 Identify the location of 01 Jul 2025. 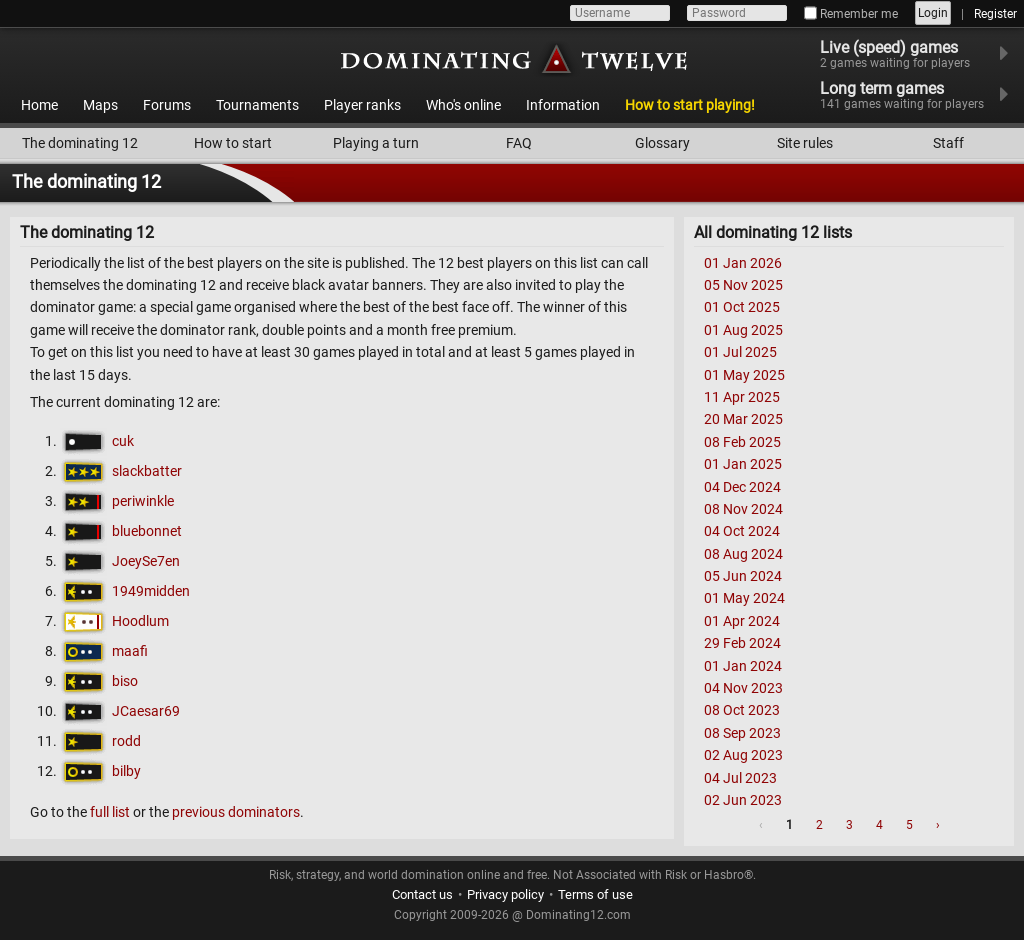
(740, 352).